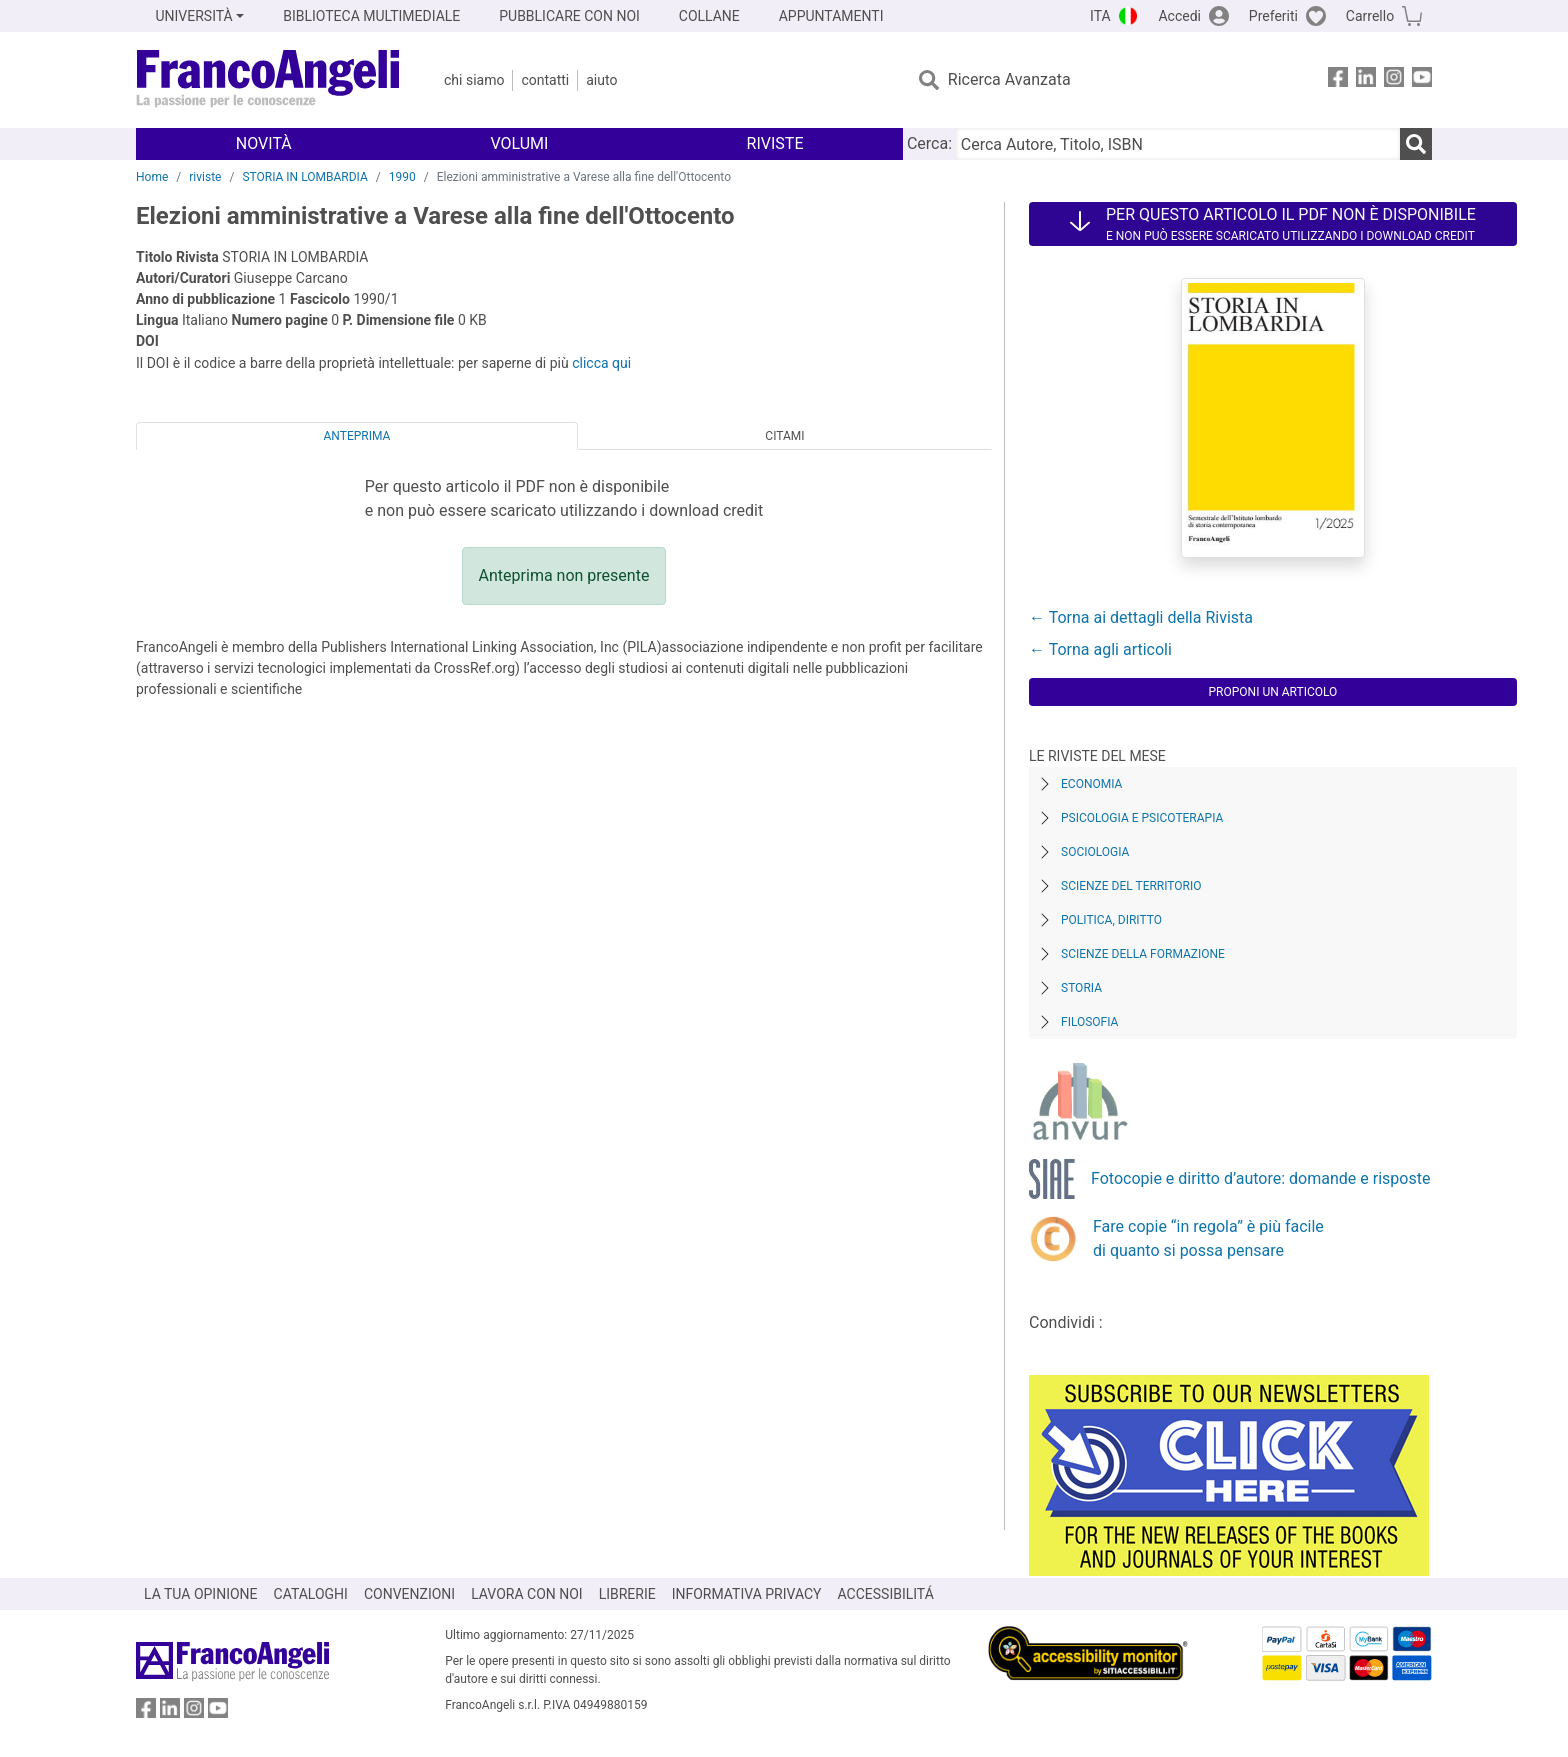  Describe the element at coordinates (1179, 16) in the screenshot. I see `Accedi` at that location.